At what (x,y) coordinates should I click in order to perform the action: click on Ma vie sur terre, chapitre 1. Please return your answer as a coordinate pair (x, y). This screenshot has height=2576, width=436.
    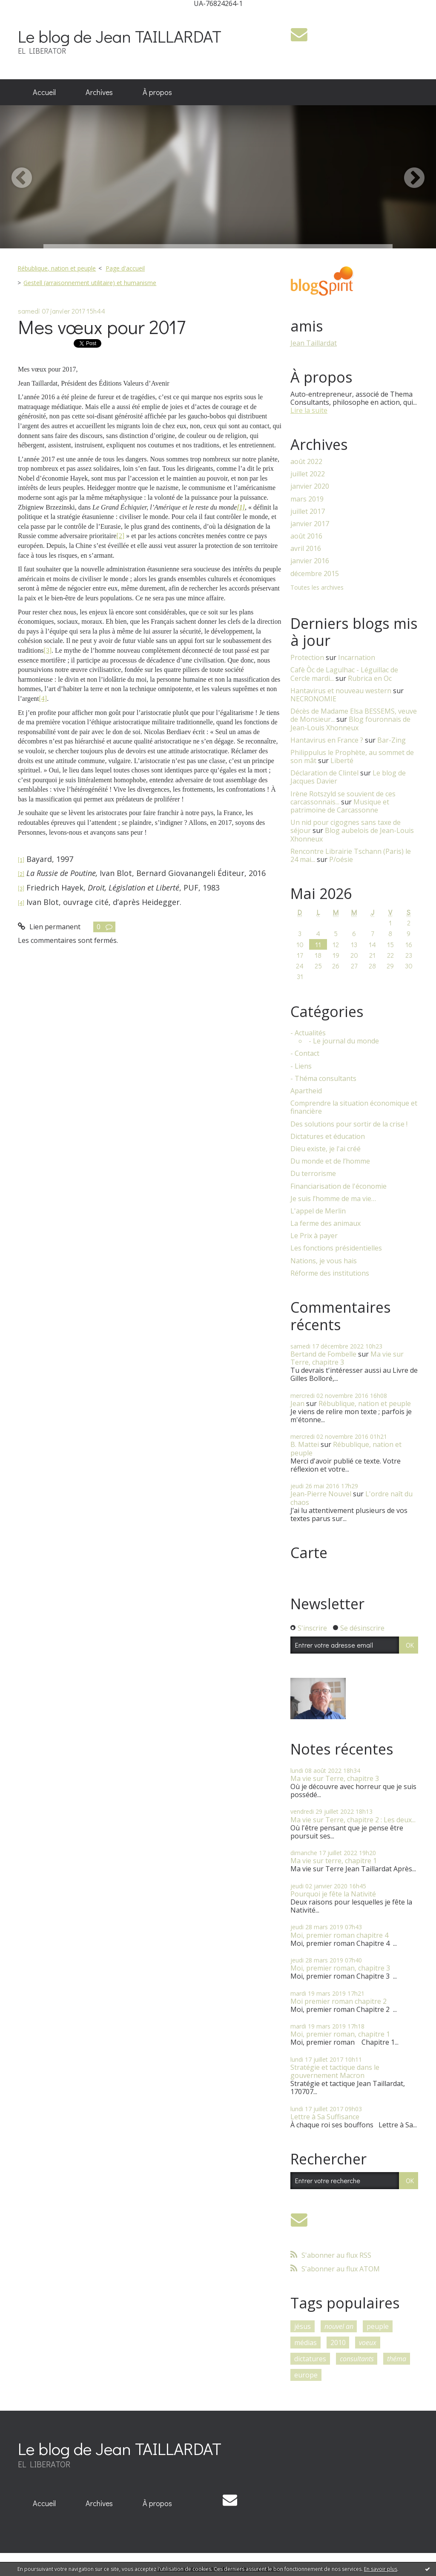
    Looking at the image, I should click on (333, 1860).